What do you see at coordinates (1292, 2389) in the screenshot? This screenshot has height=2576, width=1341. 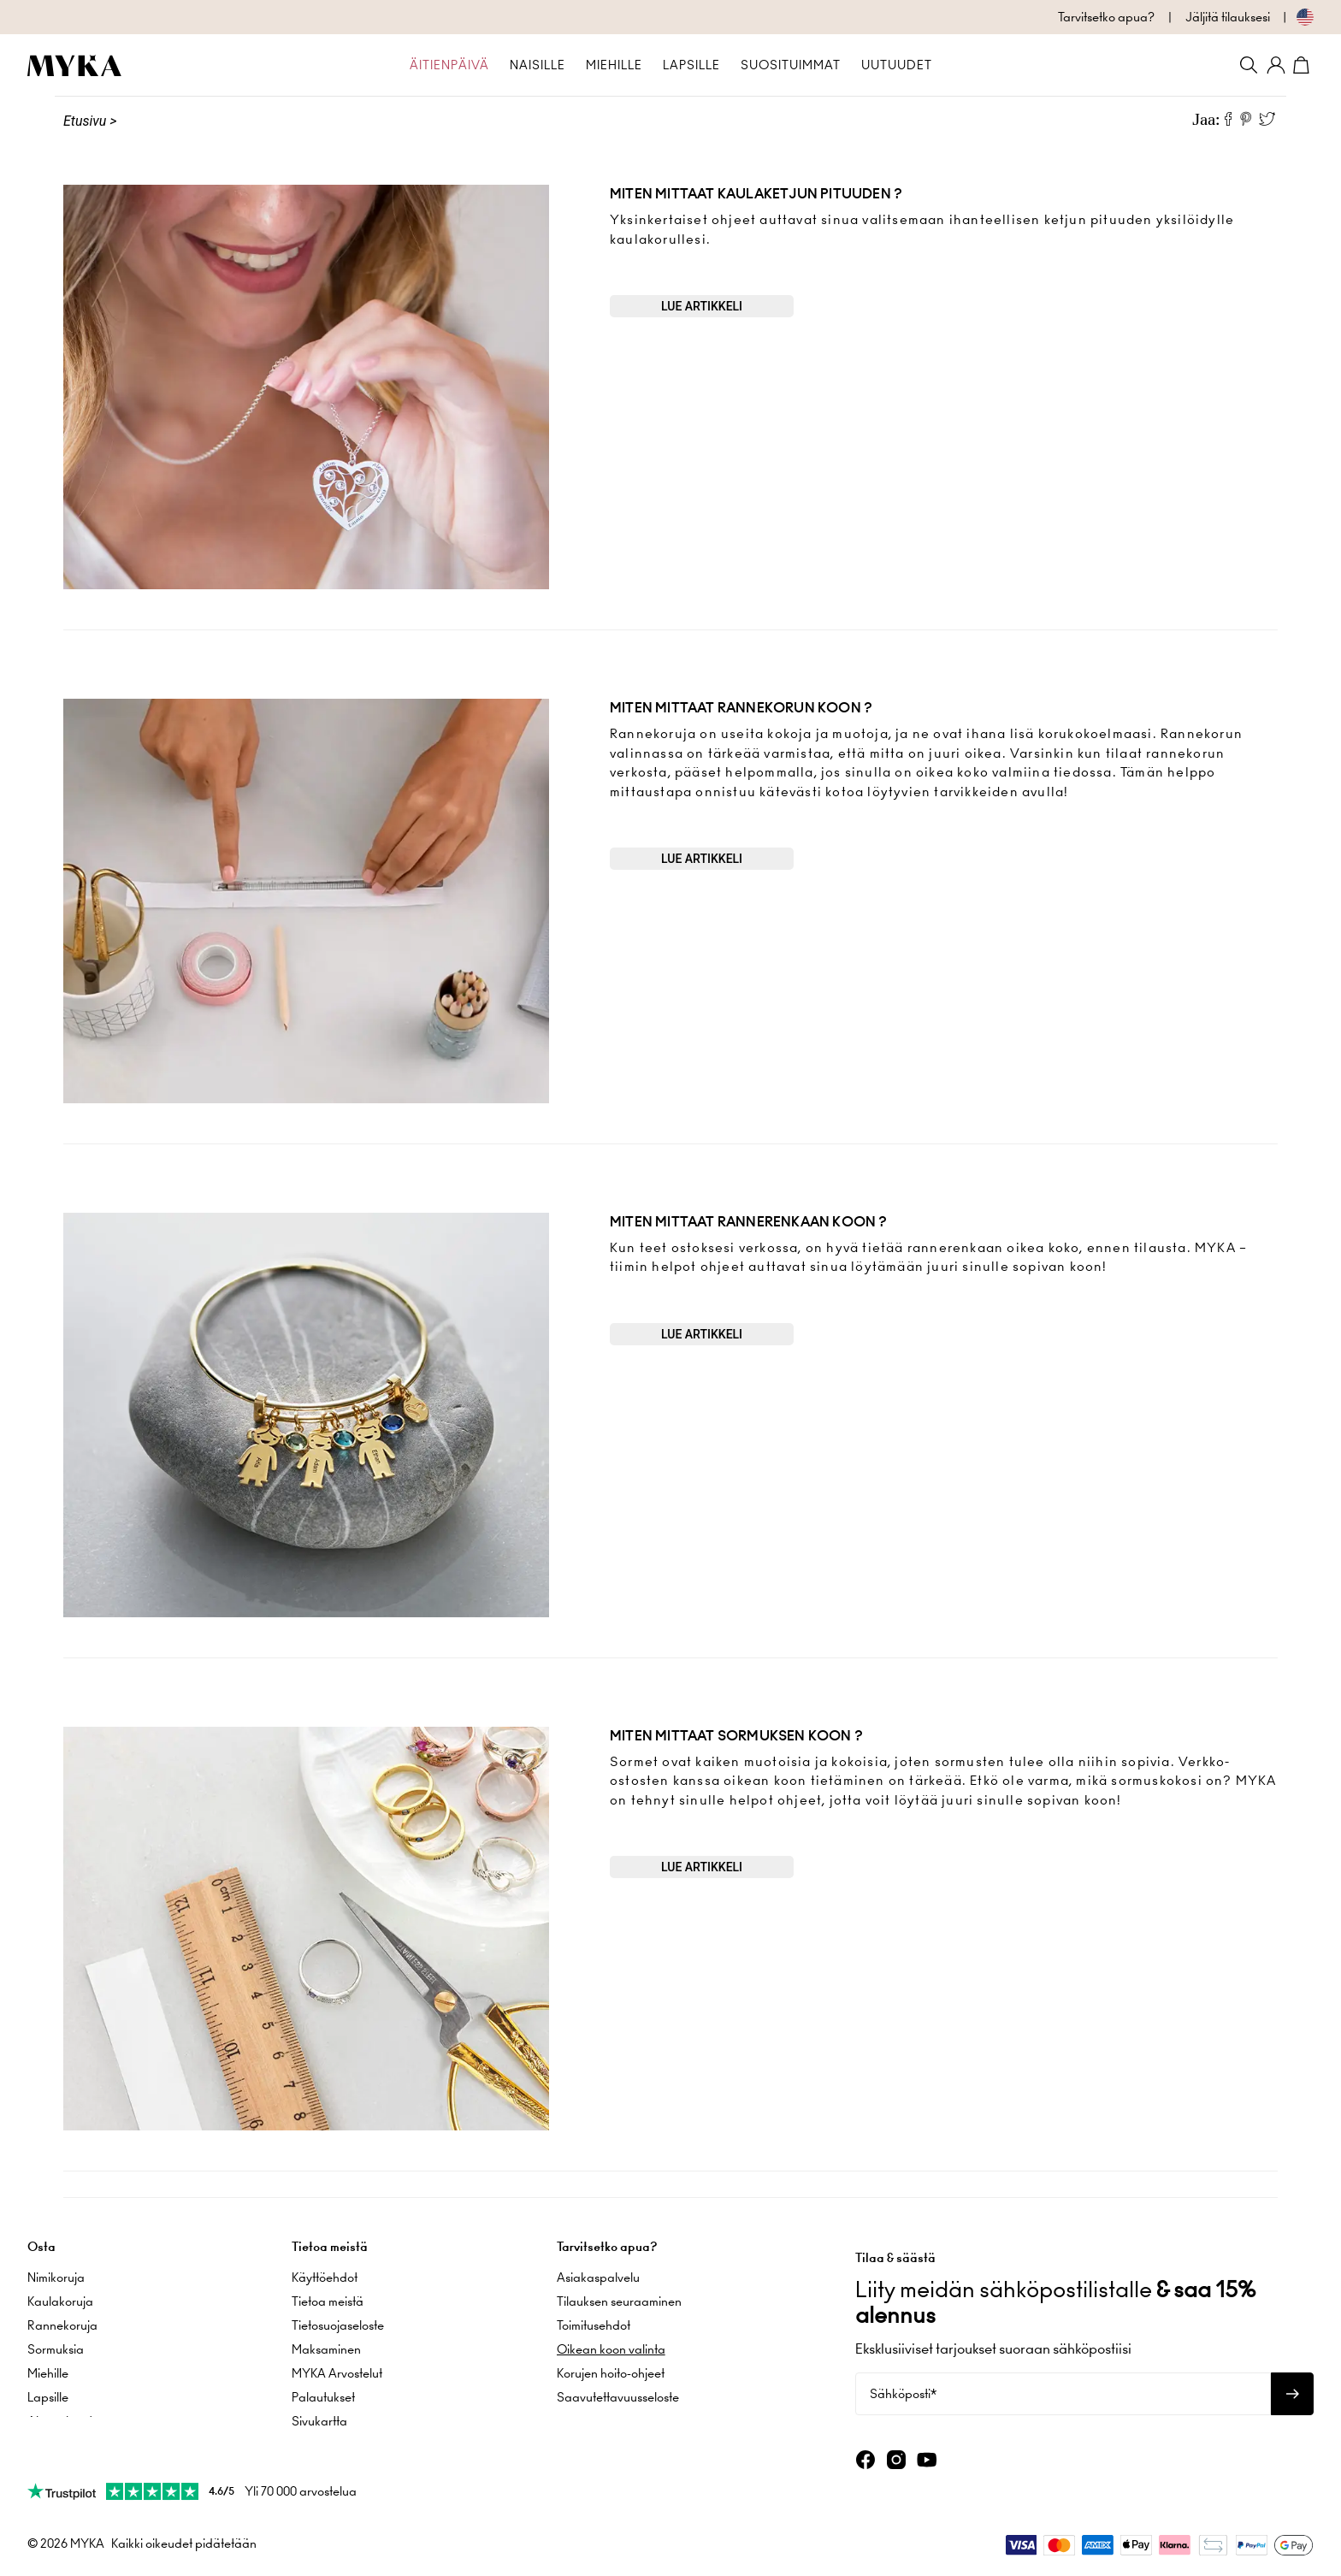 I see `[Tilaa uutiskirje]` at bounding box center [1292, 2389].